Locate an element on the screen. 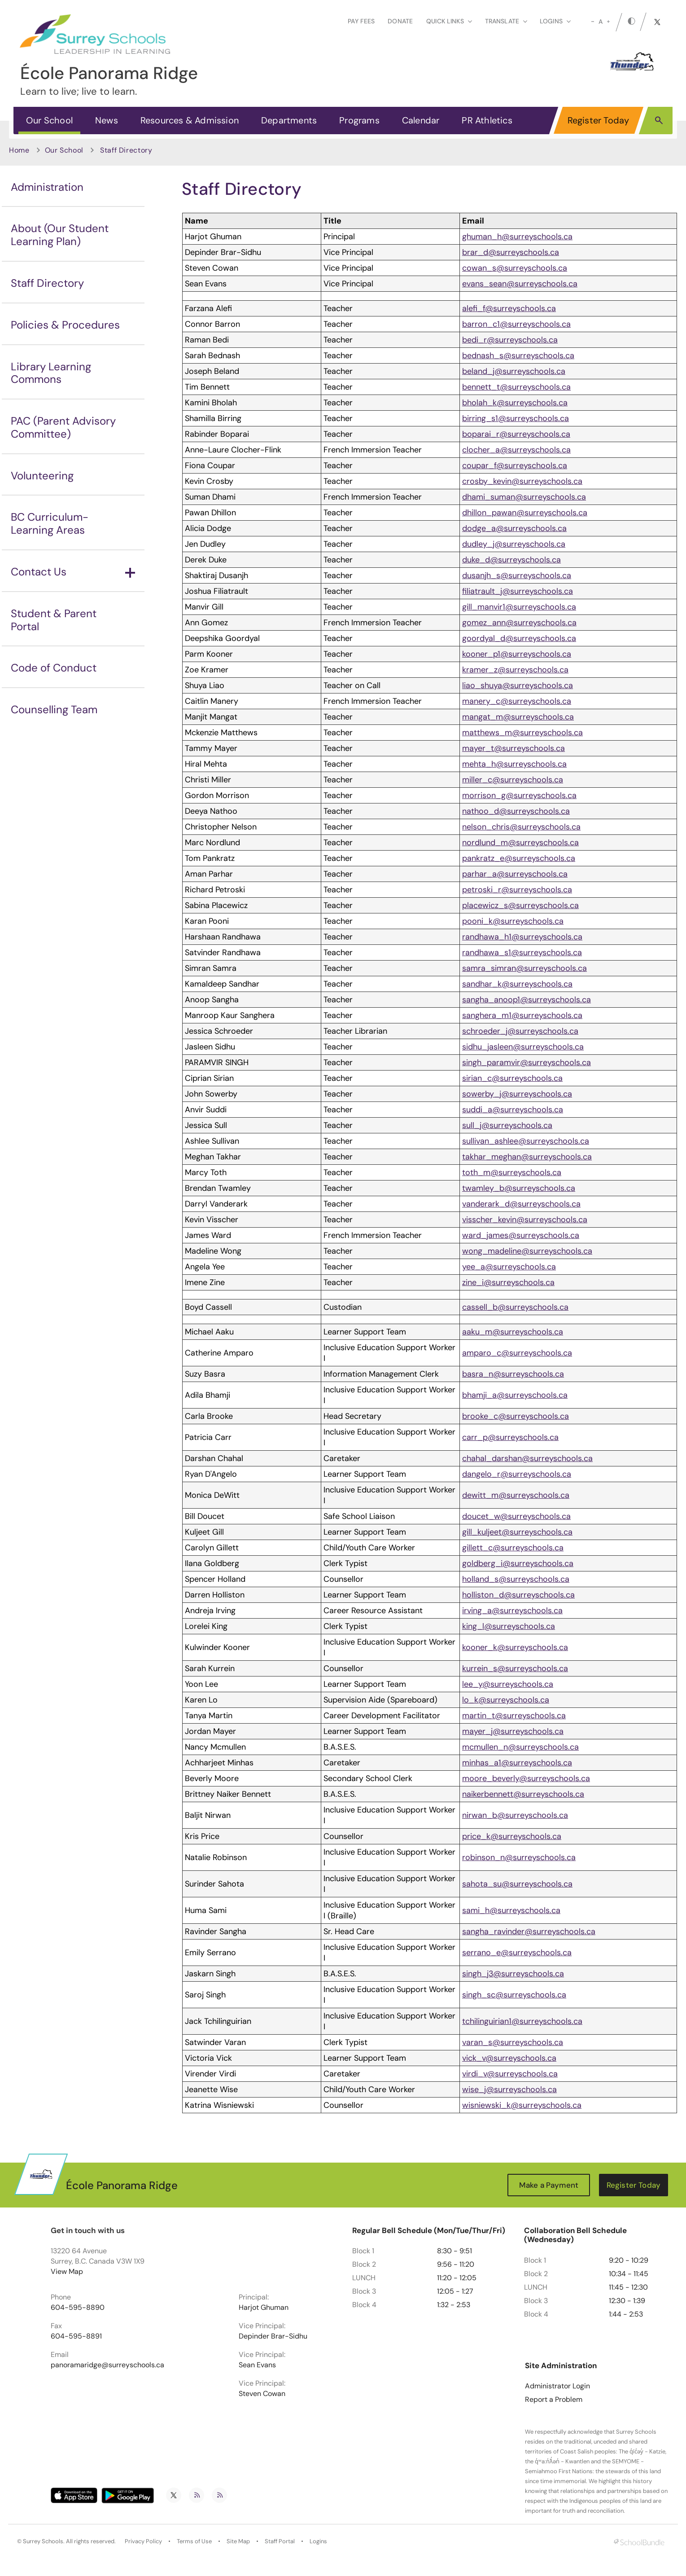 This screenshot has height=2576, width=686. varan_s@surreyschools.ca is located at coordinates (512, 2042).